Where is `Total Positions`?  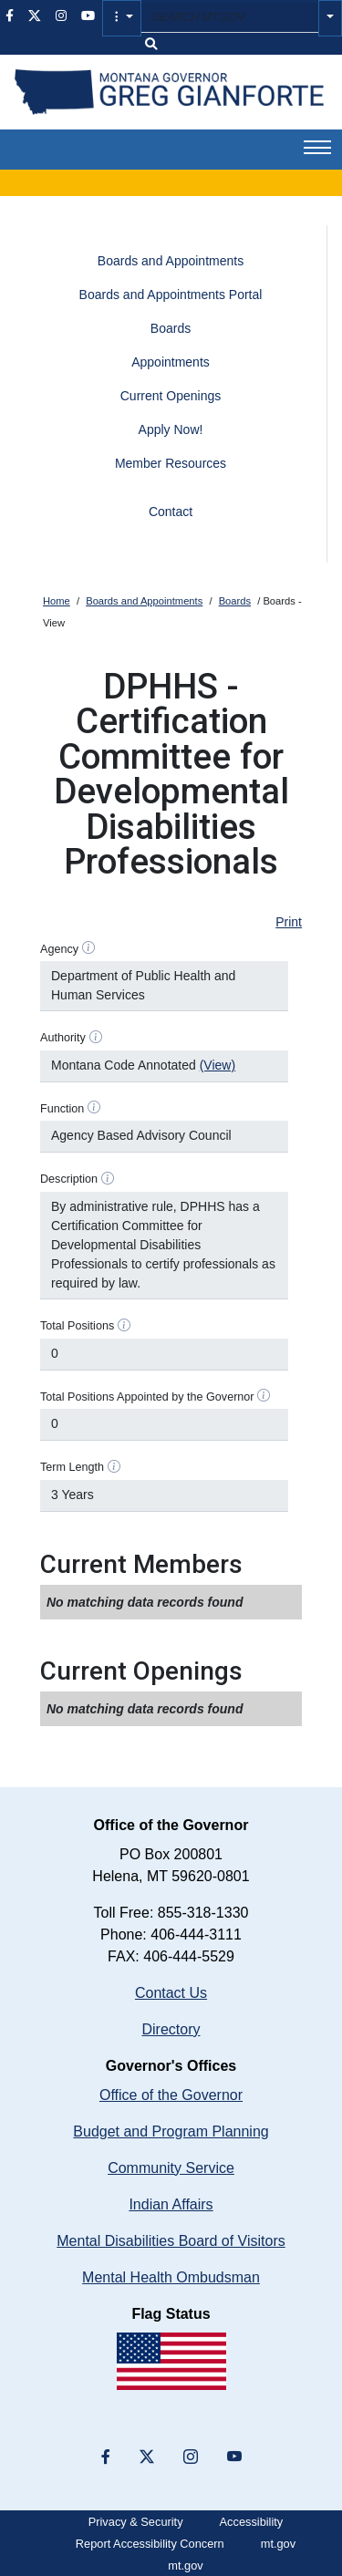
Total Positions is located at coordinates (77, 1325).